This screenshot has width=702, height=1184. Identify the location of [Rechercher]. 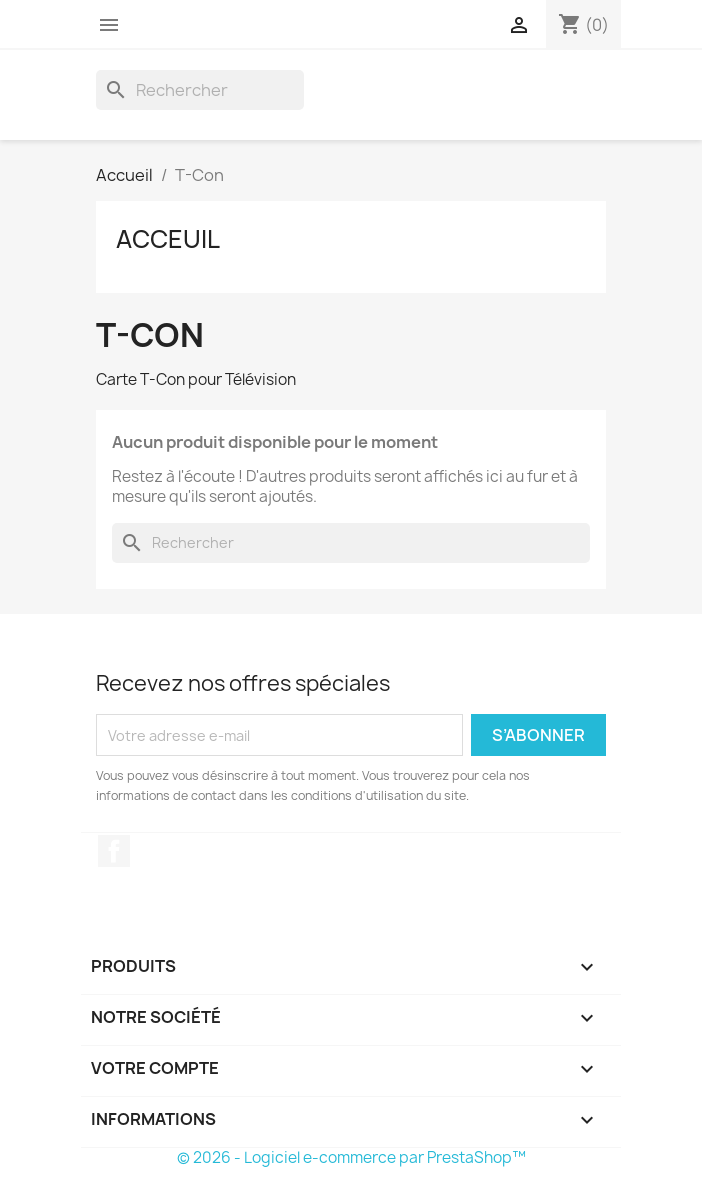
(200, 90).